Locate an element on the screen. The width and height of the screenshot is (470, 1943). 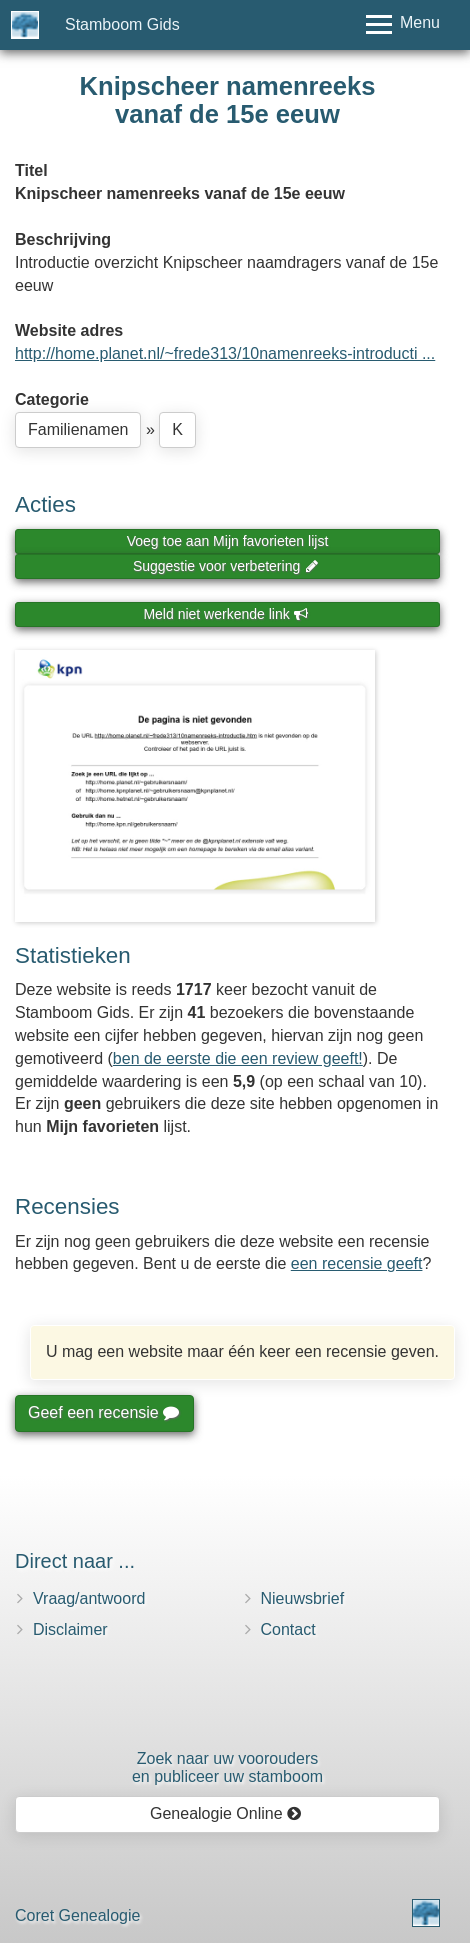
Nieuwsbrief is located at coordinates (303, 1598).